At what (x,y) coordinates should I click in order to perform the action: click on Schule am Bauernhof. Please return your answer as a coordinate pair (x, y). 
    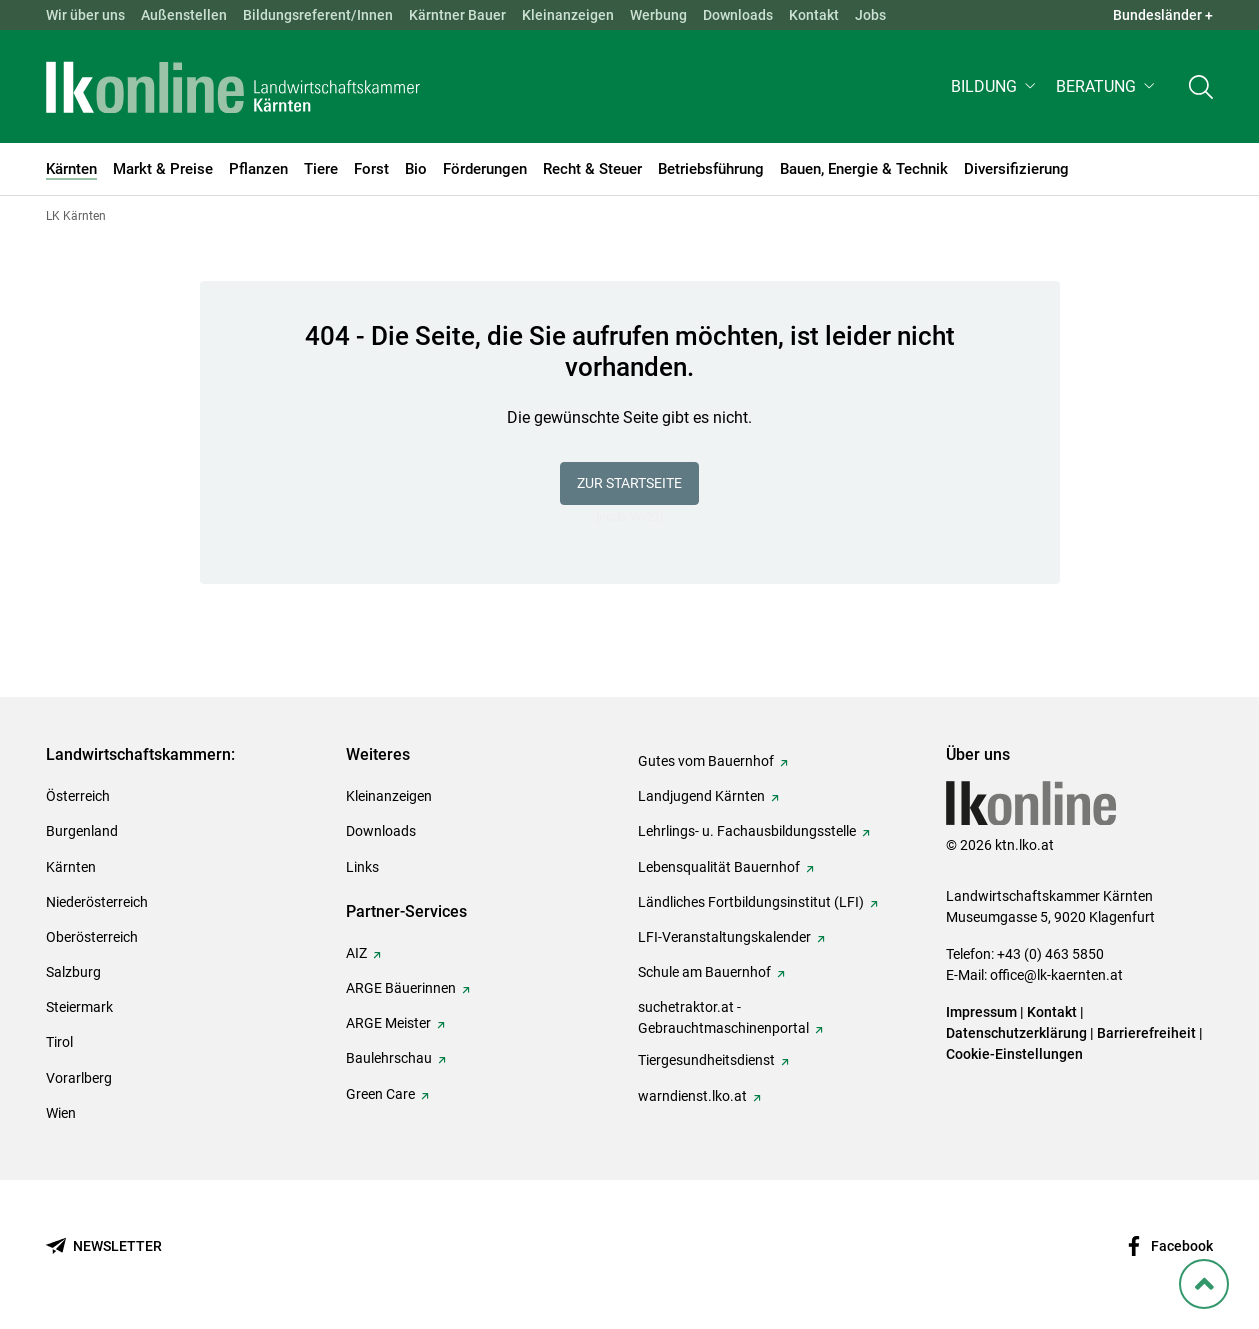
    Looking at the image, I should click on (704, 972).